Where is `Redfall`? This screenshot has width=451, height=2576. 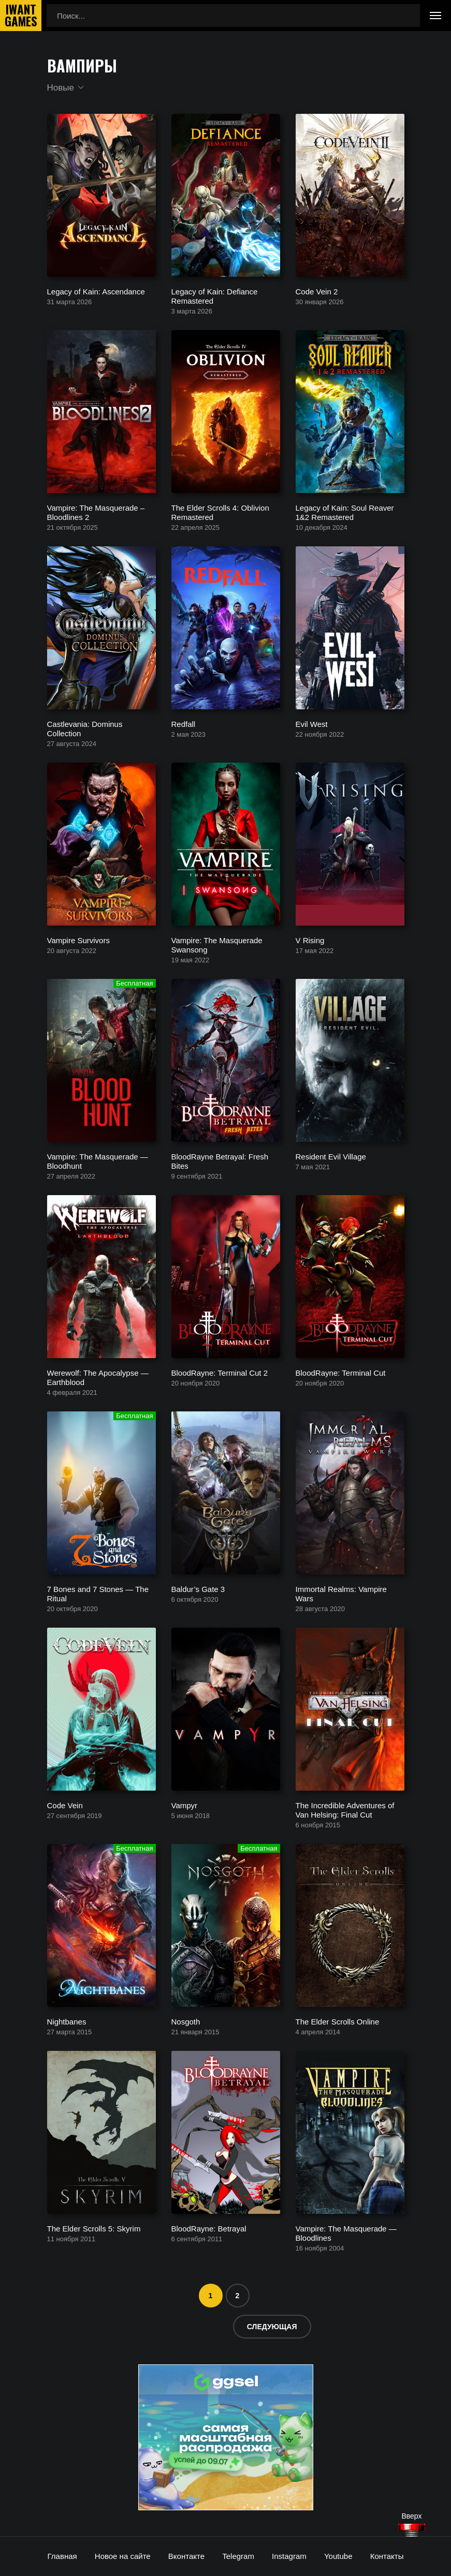 Redfall is located at coordinates (183, 724).